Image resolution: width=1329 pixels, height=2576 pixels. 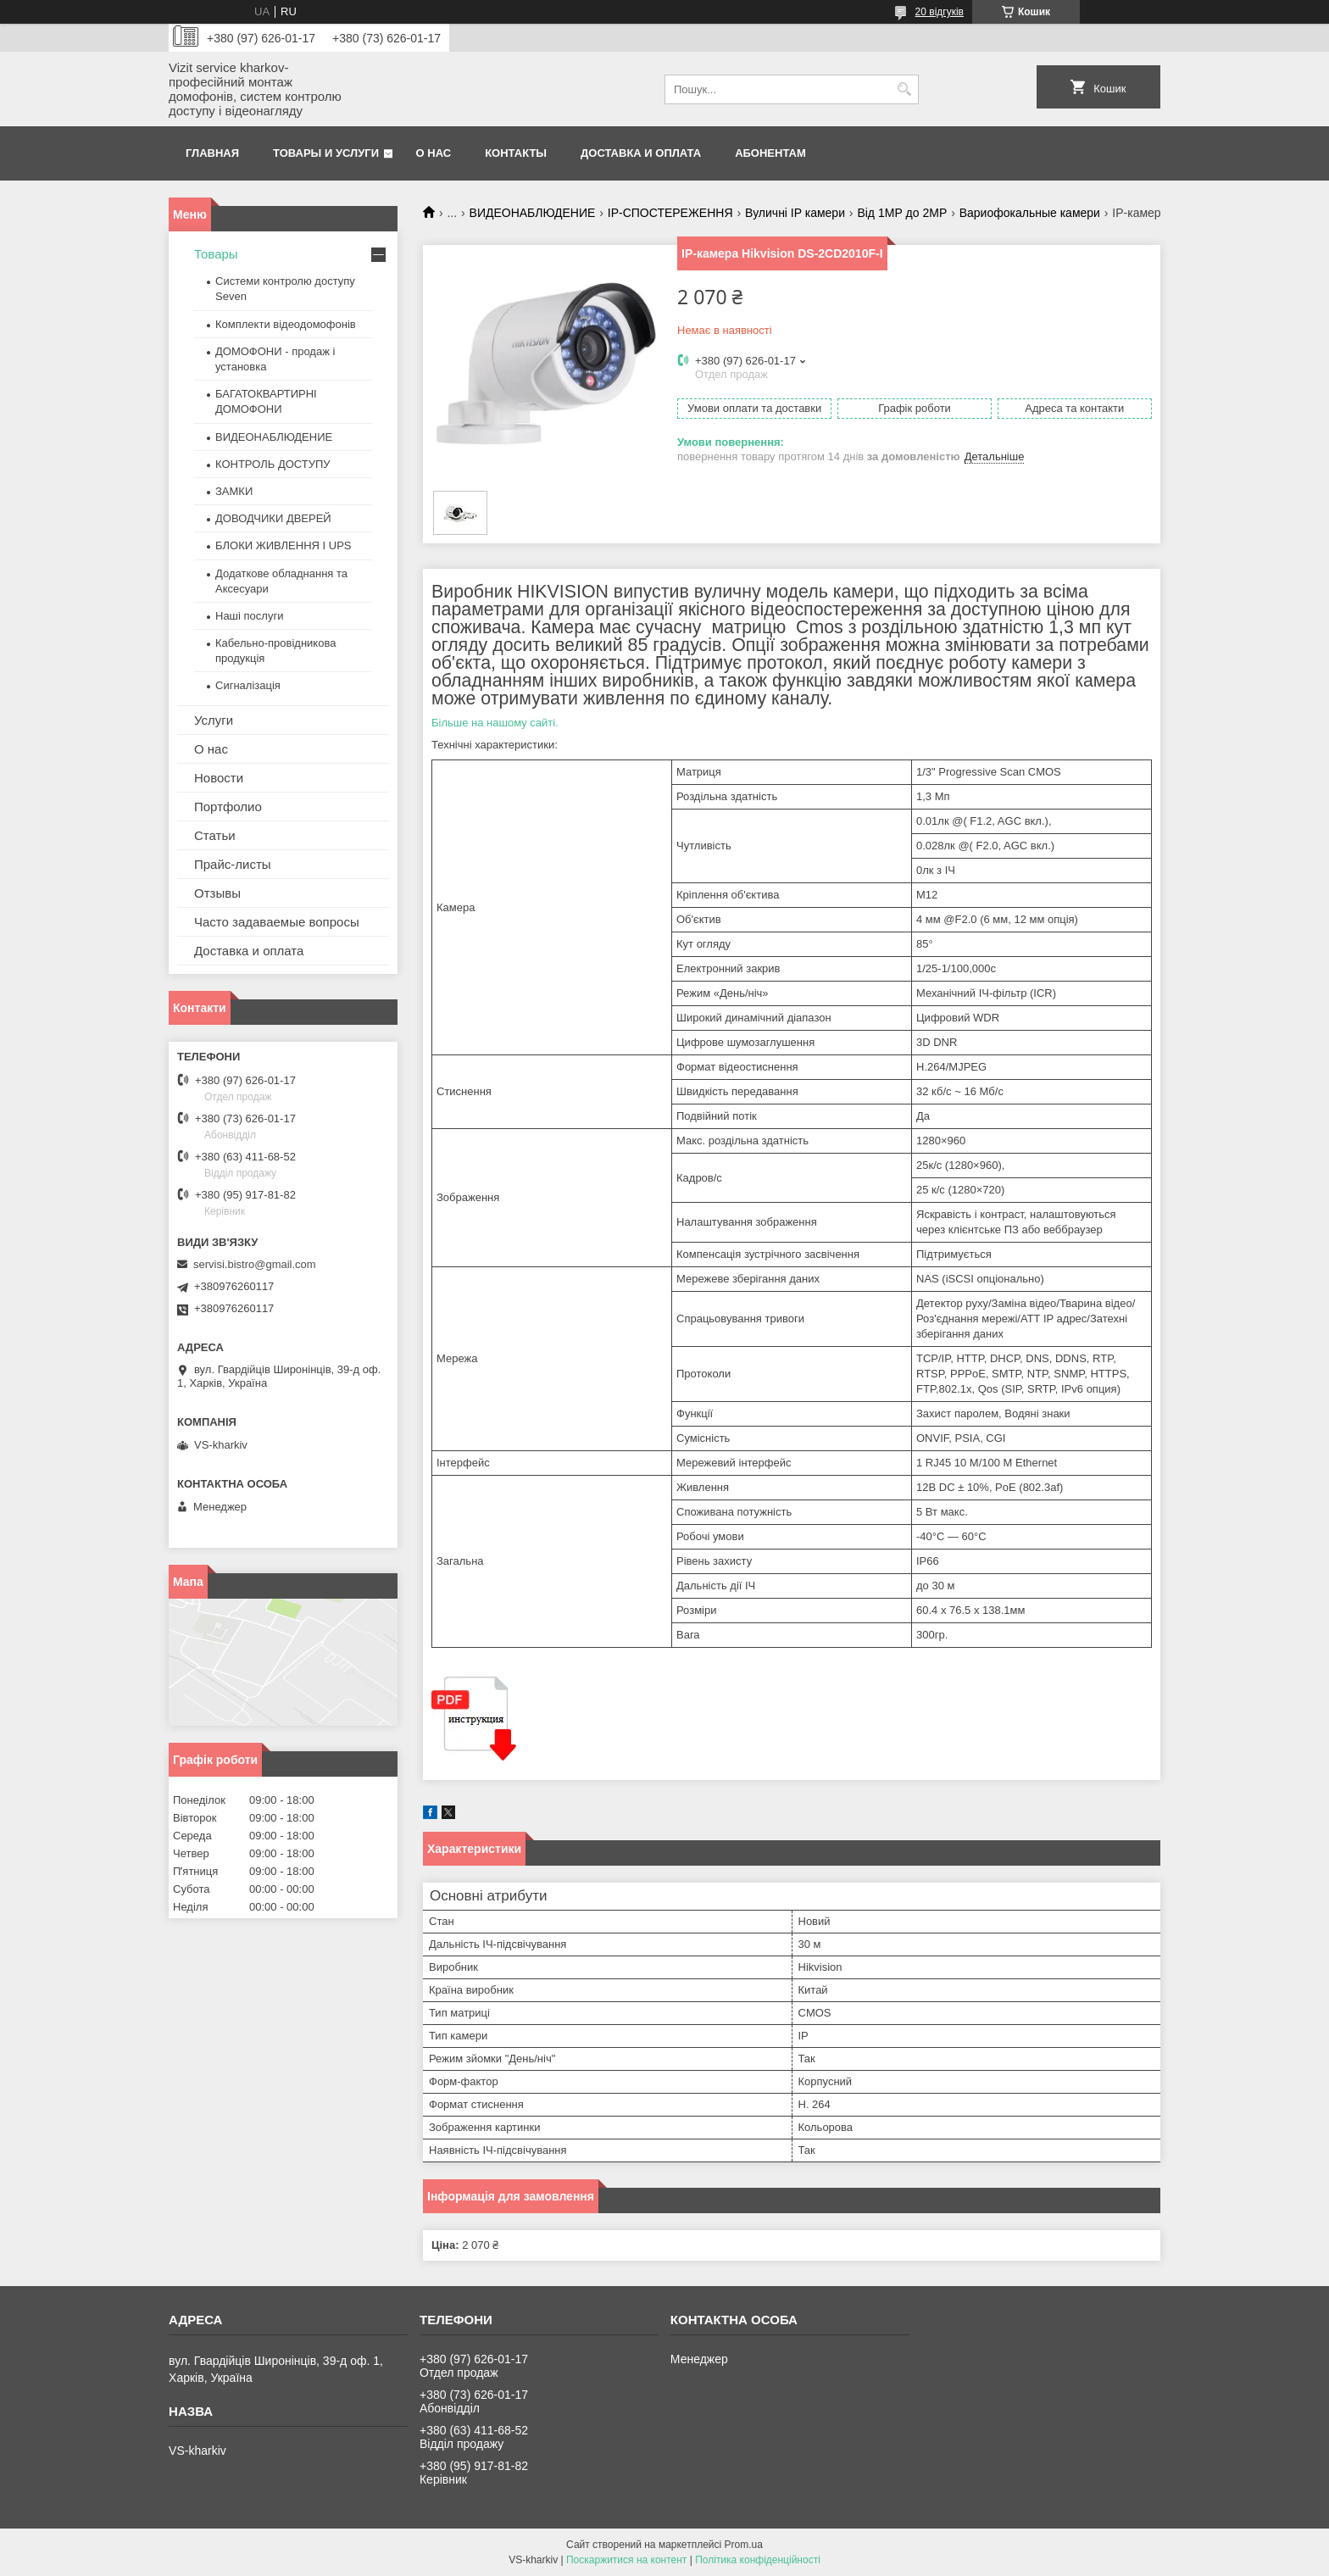 I want to click on Наші послуги, so click(x=249, y=615).